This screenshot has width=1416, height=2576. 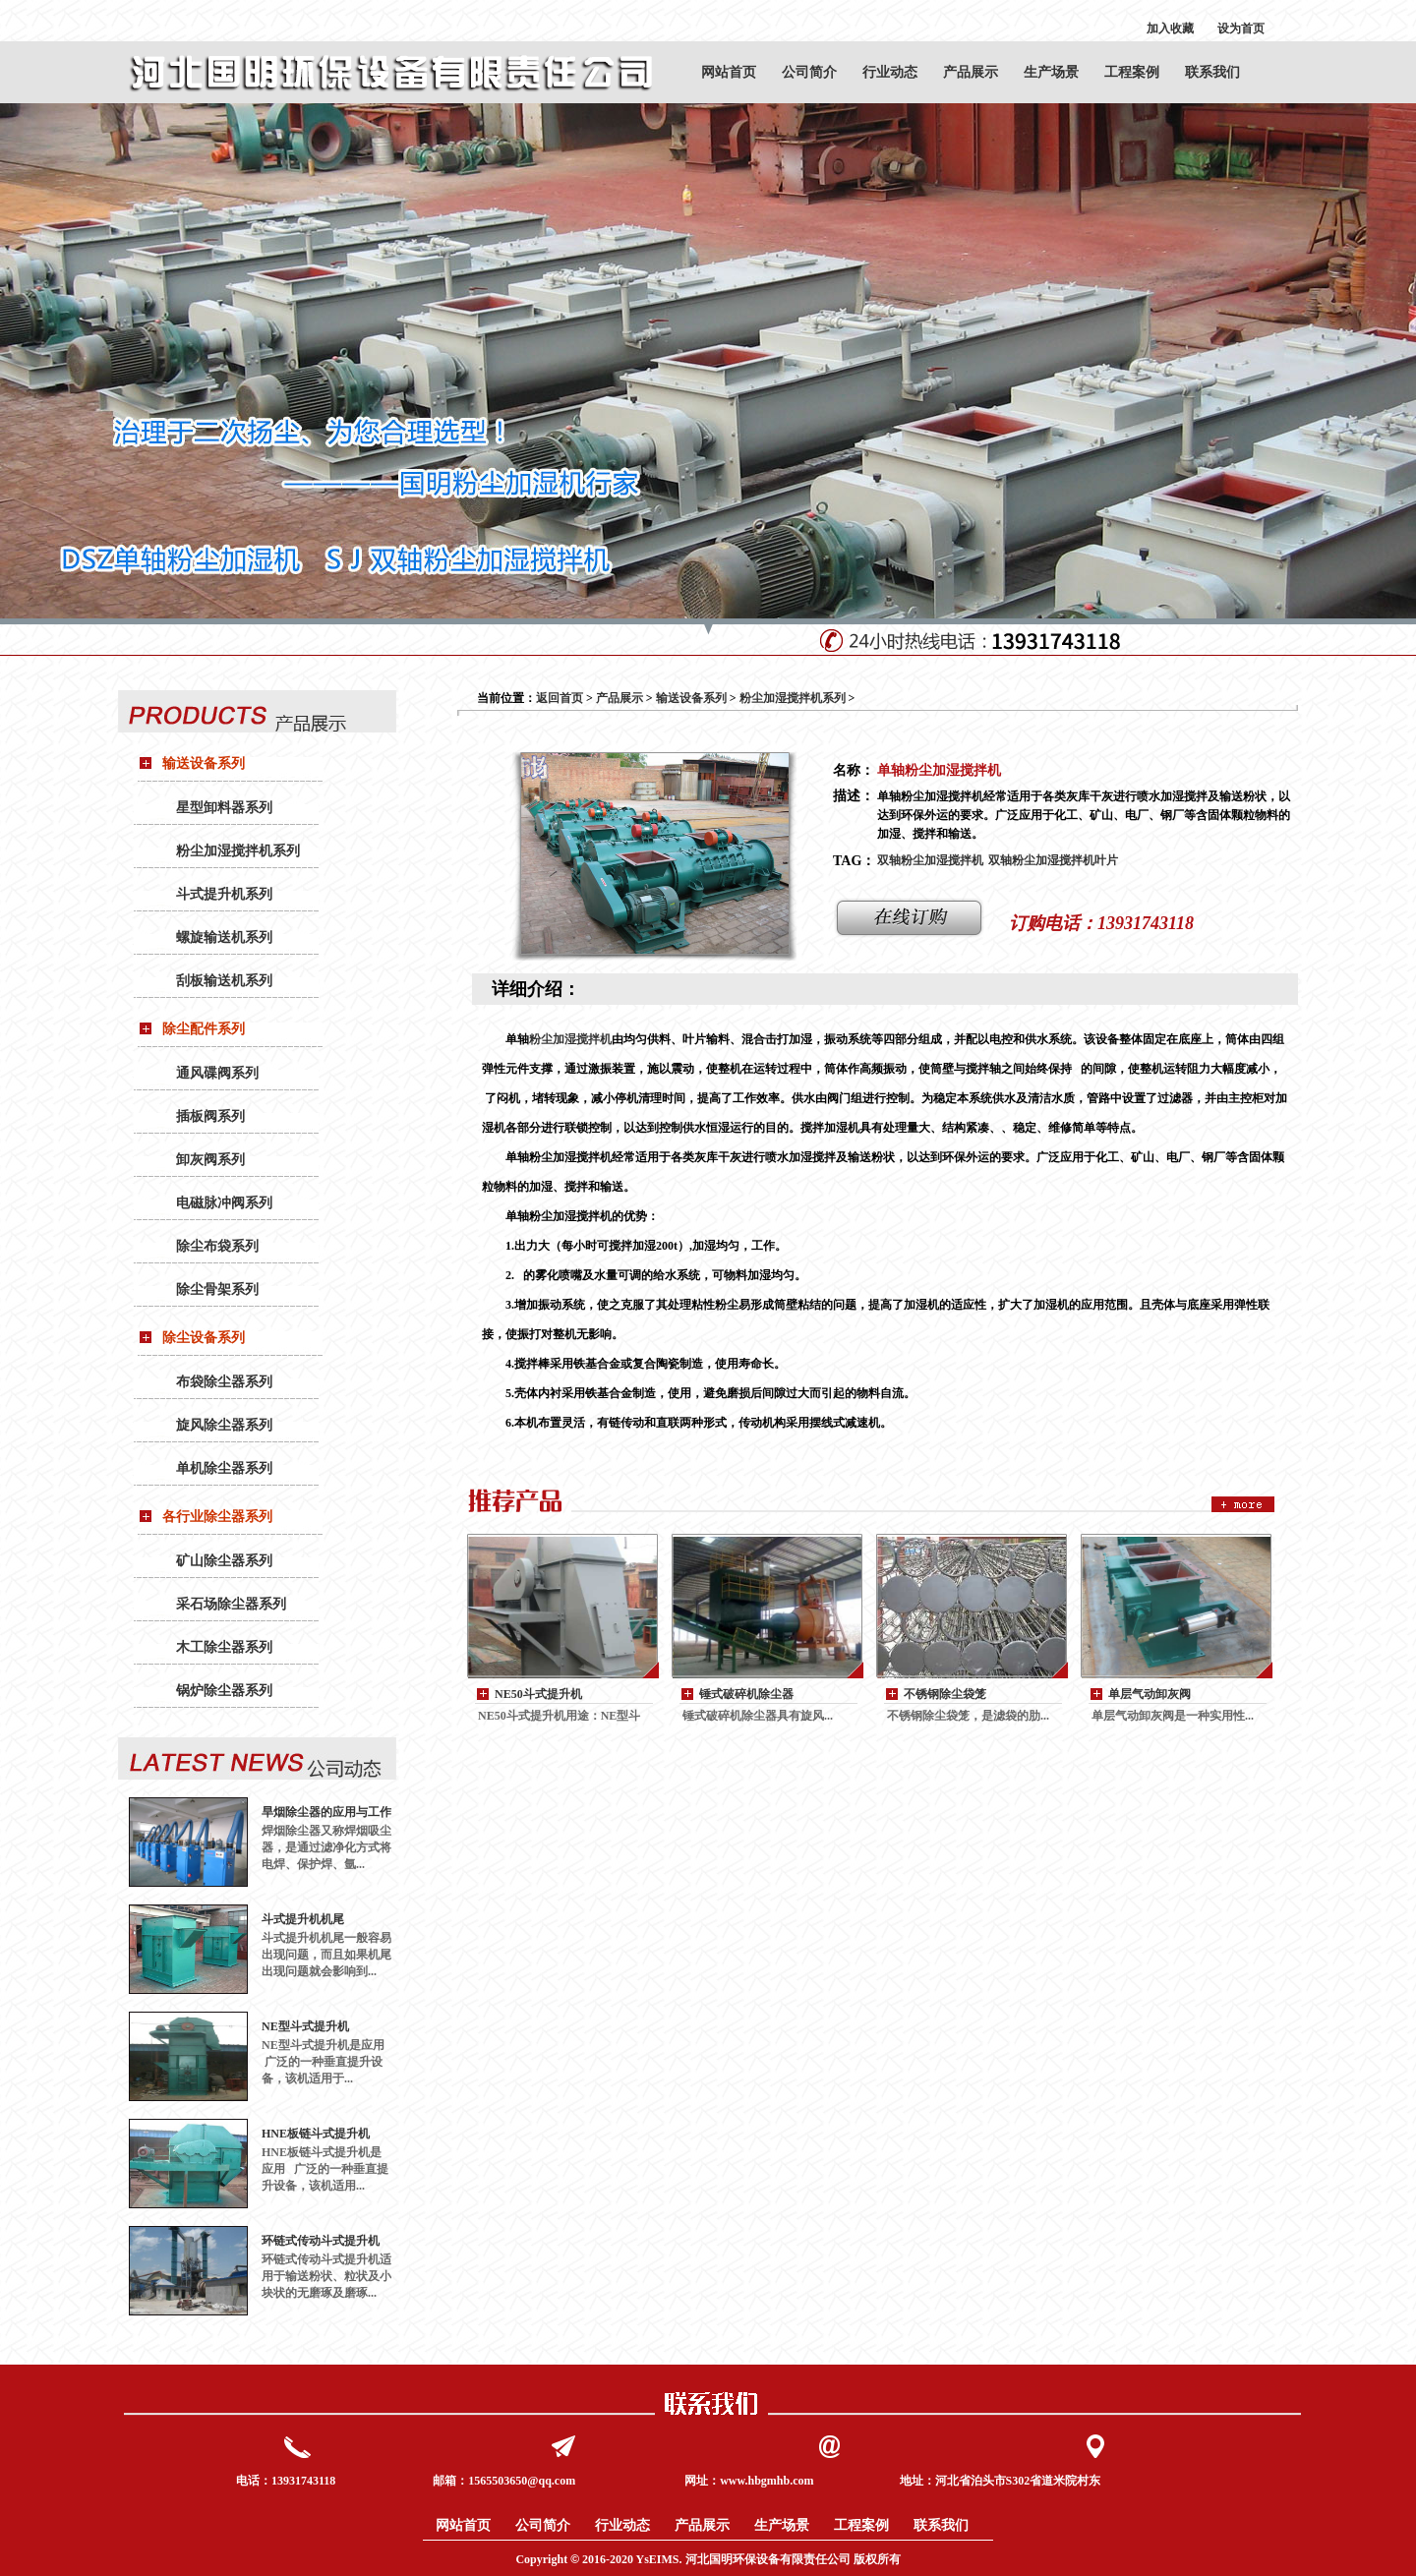 I want to click on 双轴粉尘加湿搅拌机, so click(x=930, y=860).